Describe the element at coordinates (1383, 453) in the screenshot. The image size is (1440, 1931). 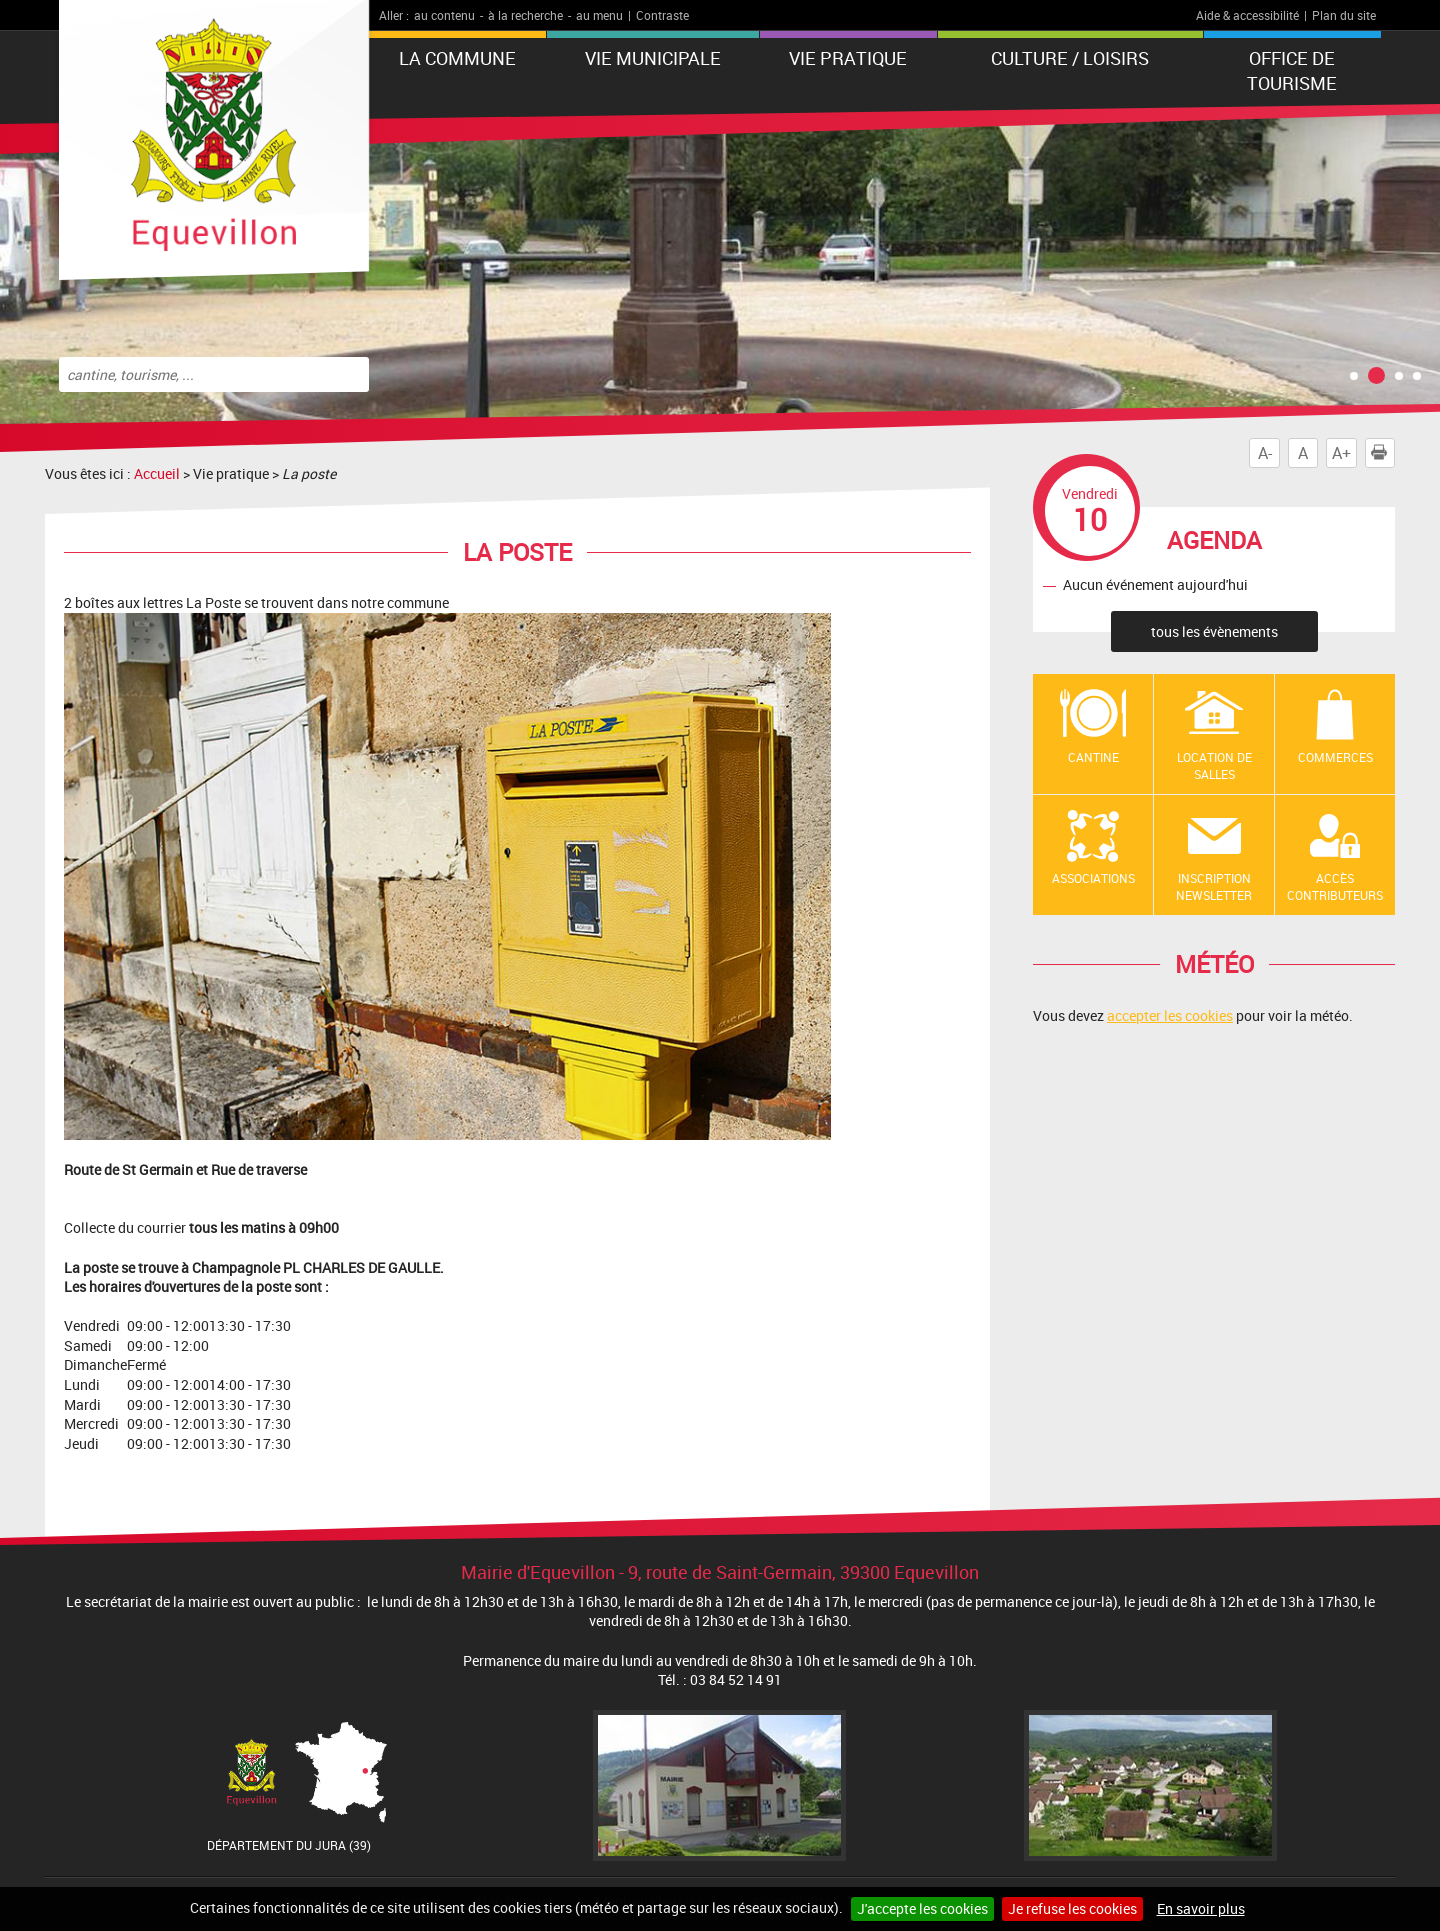
I see `Imprimer` at that location.